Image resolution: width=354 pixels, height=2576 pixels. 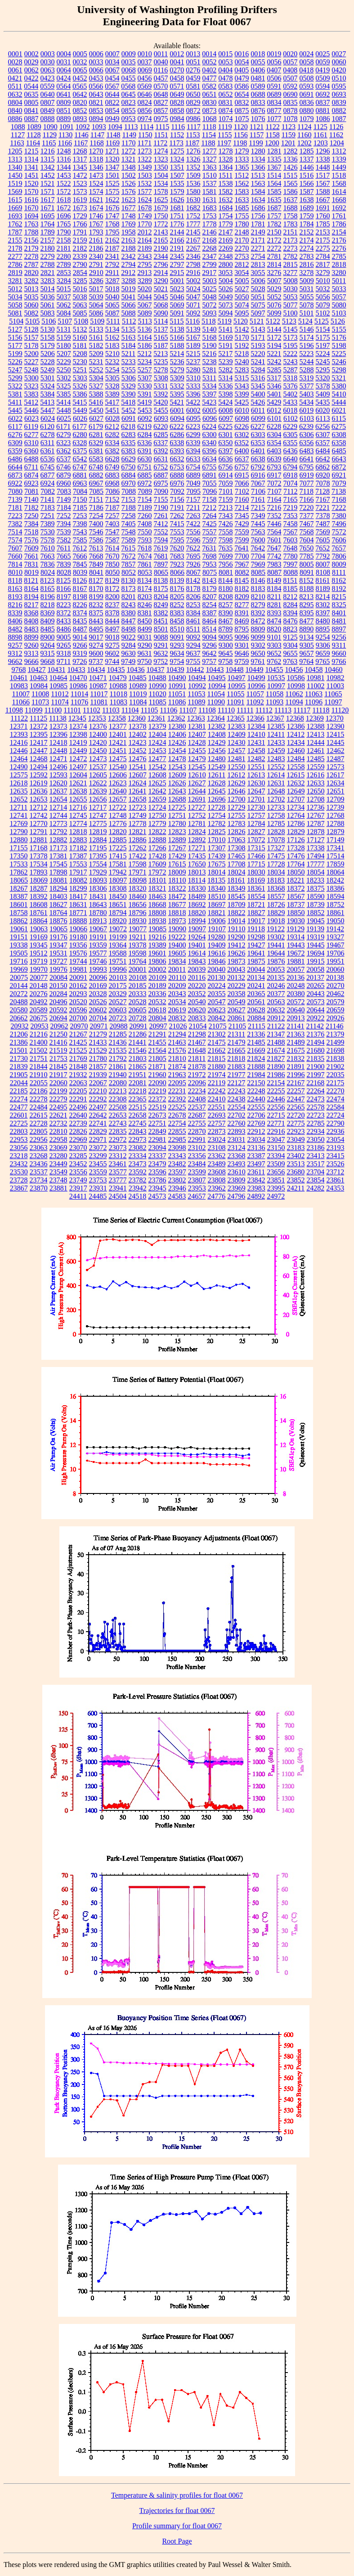 What do you see at coordinates (307, 394) in the screenshot?
I see `5403` at bounding box center [307, 394].